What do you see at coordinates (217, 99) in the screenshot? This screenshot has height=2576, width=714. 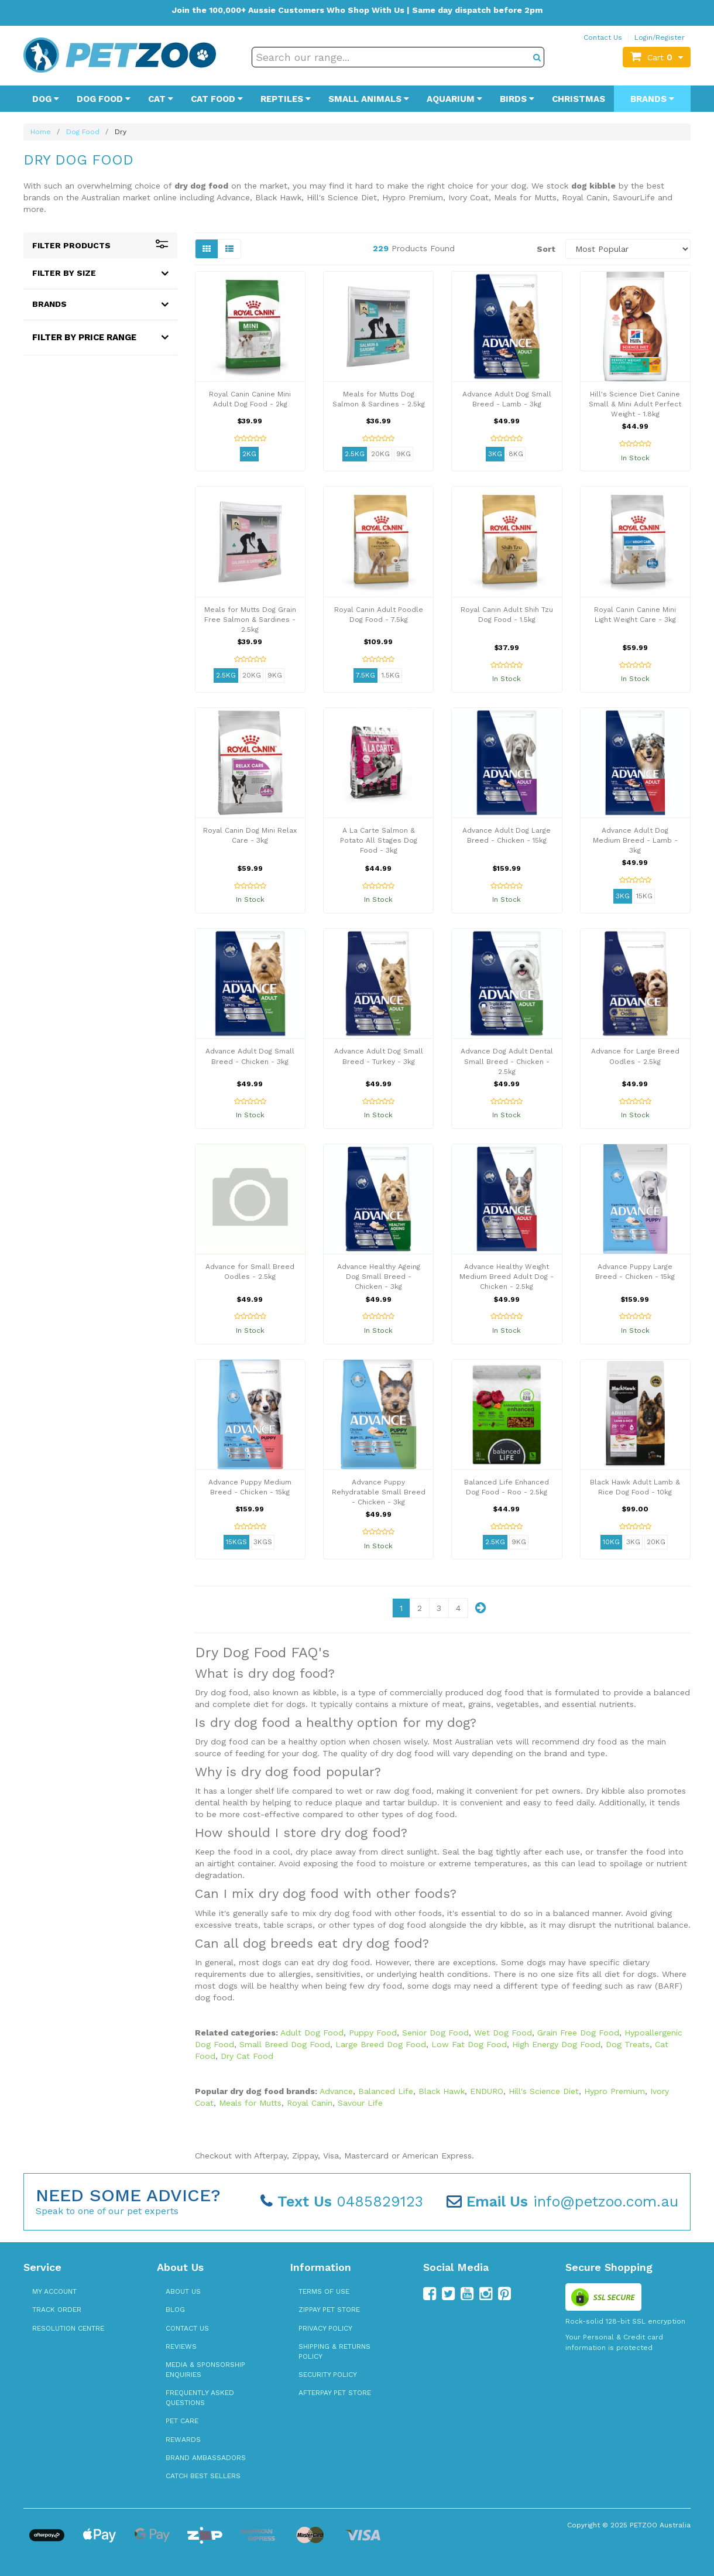 I see `Cat Food` at bounding box center [217, 99].